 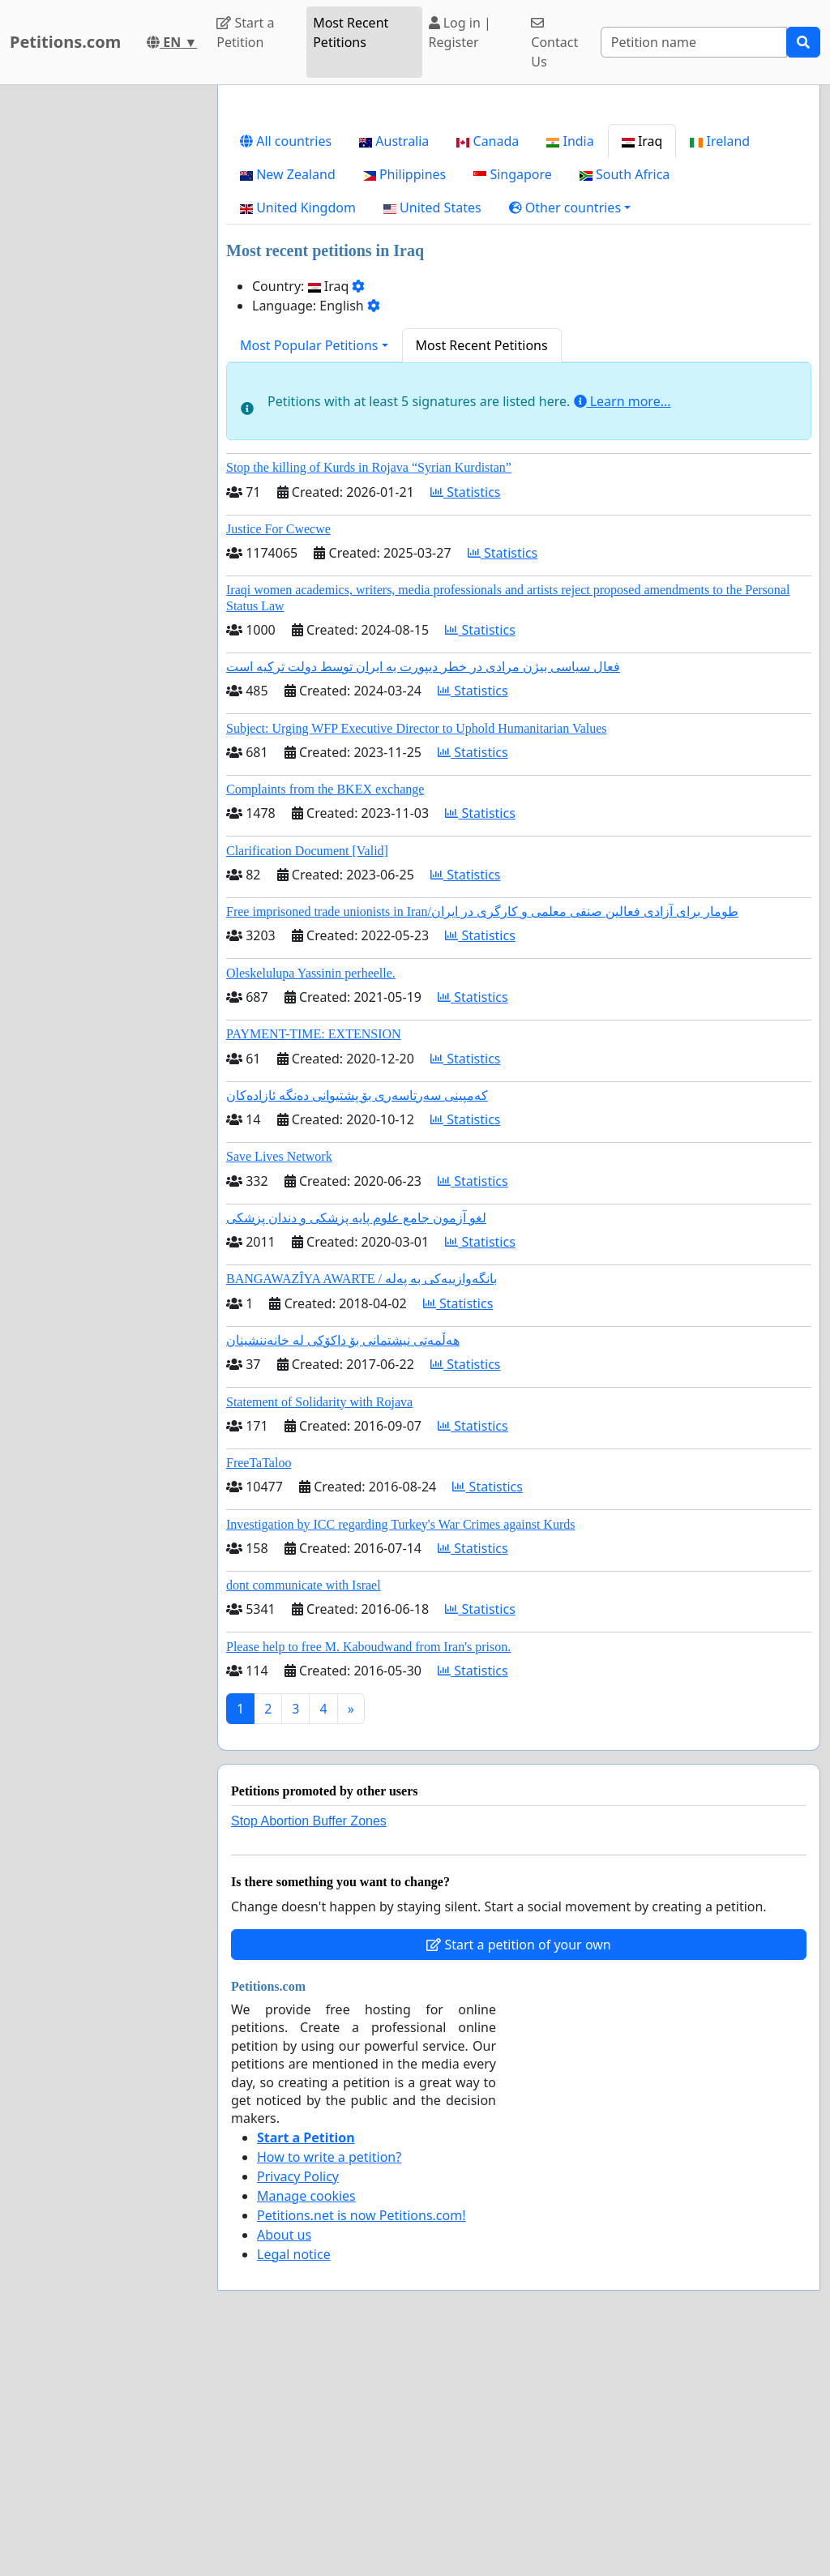 I want to click on Subject: Urging WFP Executive Director to Uphold Humanitarian Values, so click(x=416, y=955).